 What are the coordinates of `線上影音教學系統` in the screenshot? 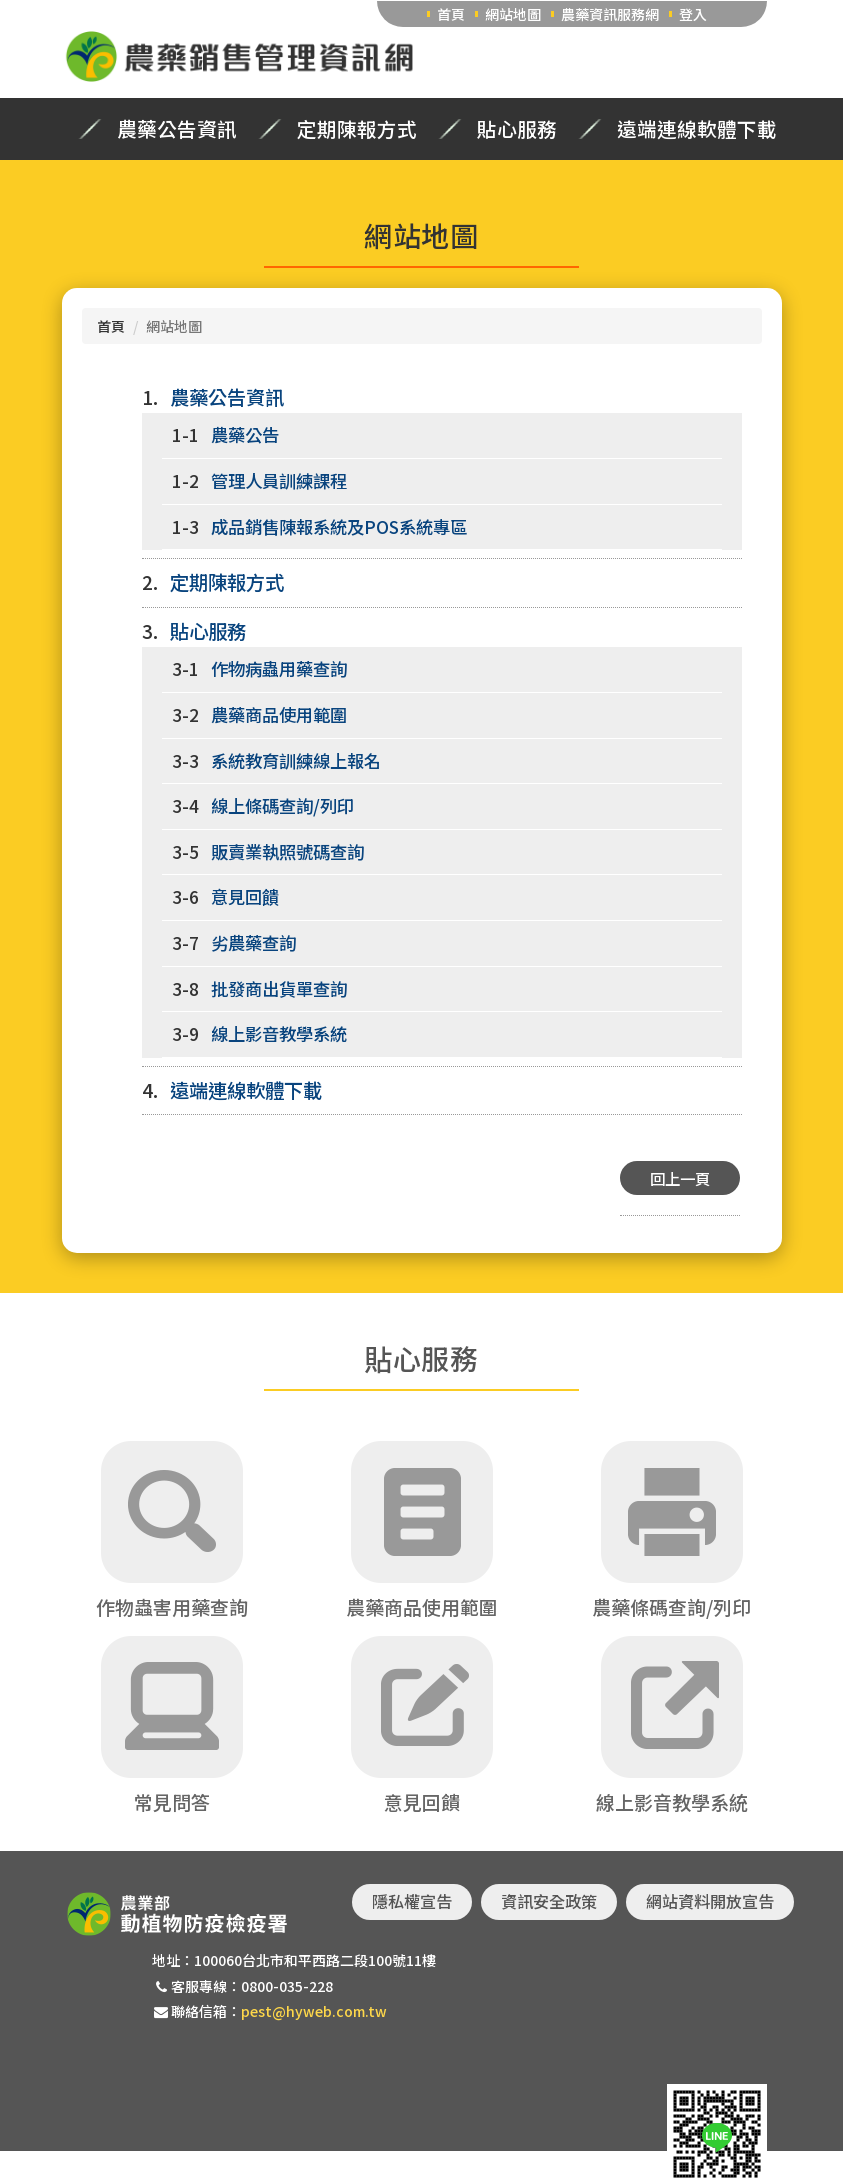 It's located at (279, 1033).